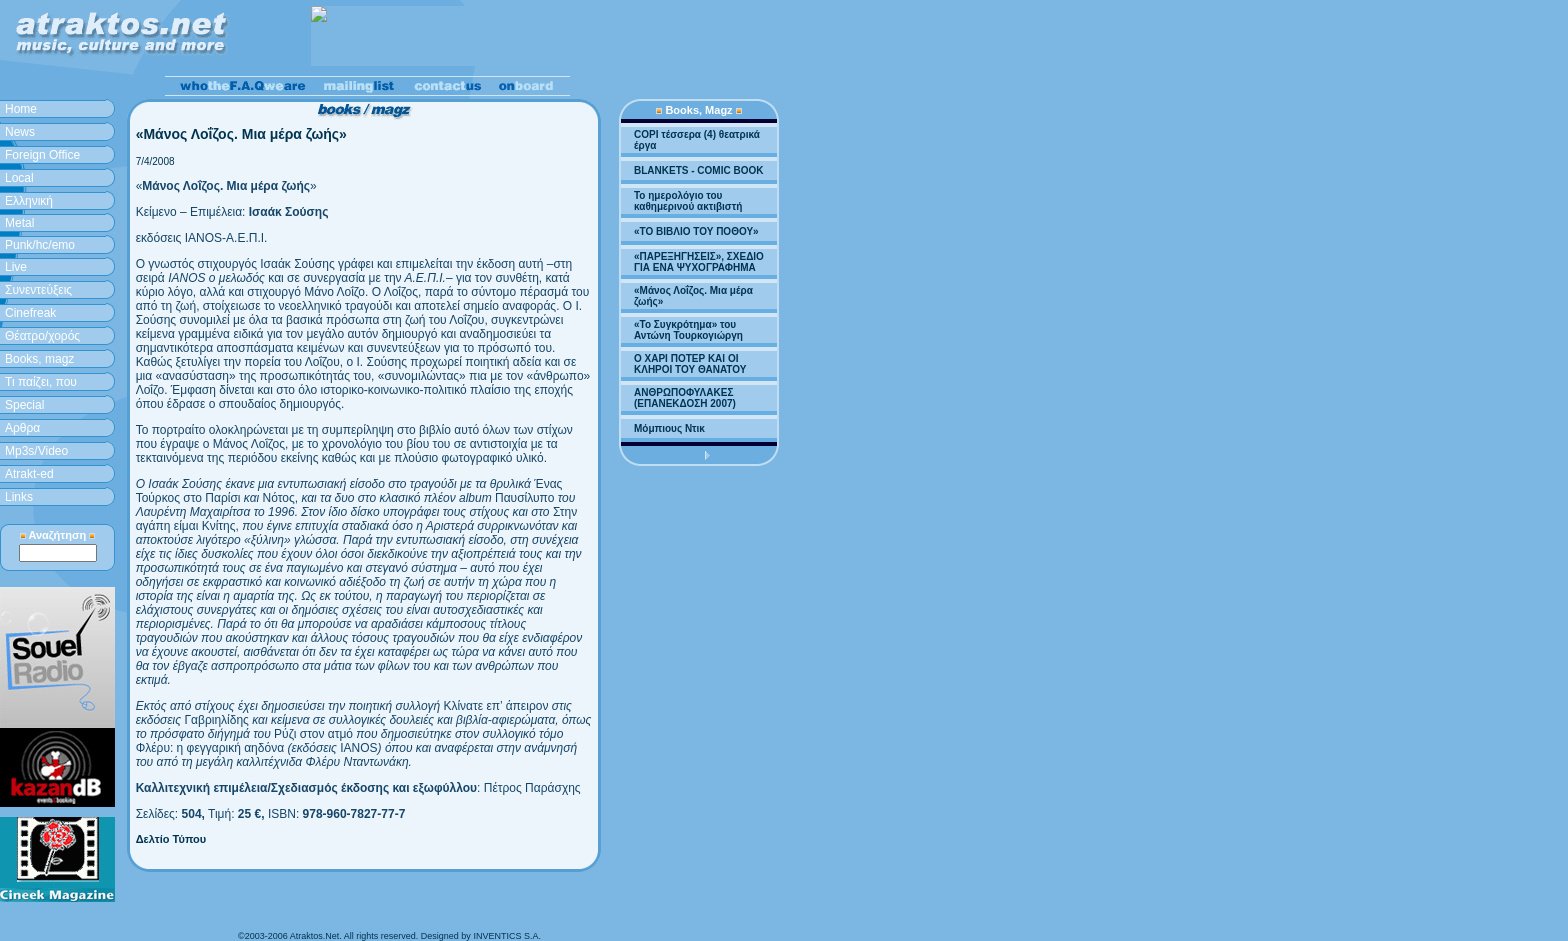 Image resolution: width=1568 pixels, height=941 pixels. I want to click on Home, so click(21, 109).